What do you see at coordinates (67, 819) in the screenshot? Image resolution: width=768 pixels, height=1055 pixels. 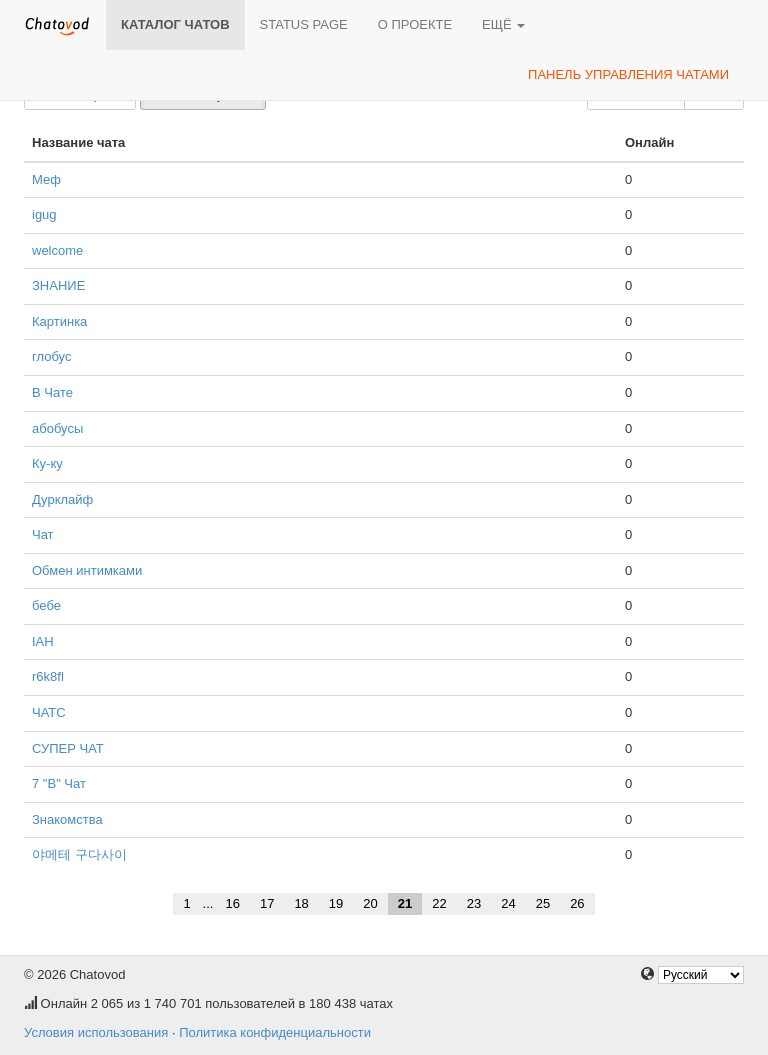 I see `Знакомства` at bounding box center [67, 819].